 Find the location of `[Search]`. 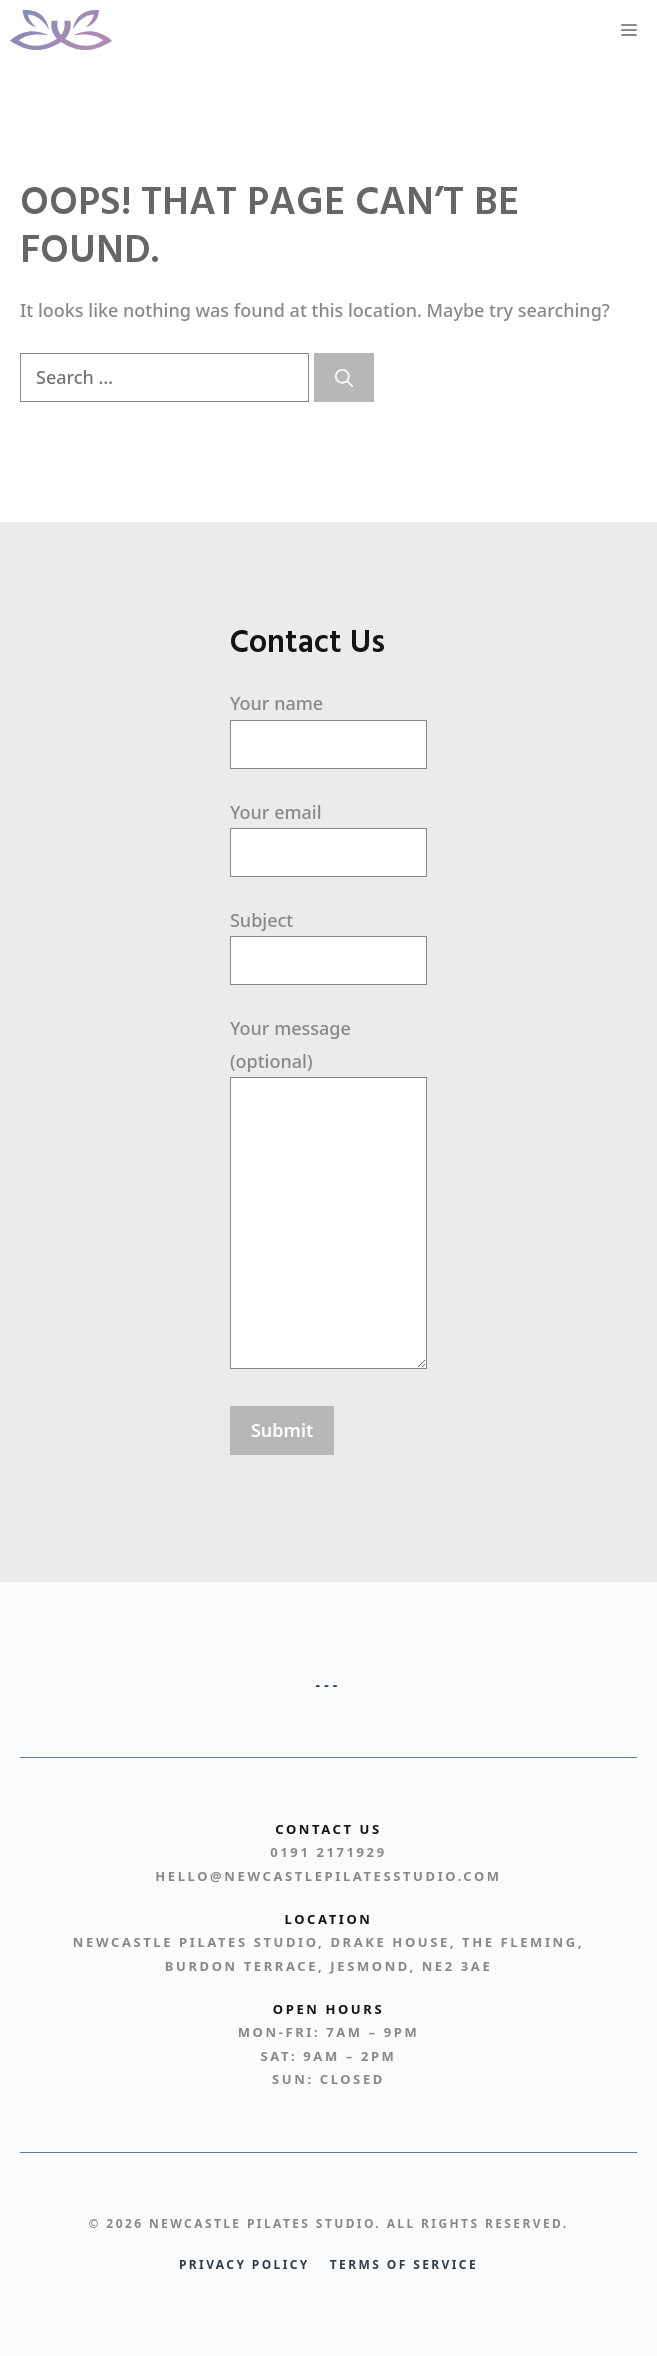

[Search] is located at coordinates (344, 377).